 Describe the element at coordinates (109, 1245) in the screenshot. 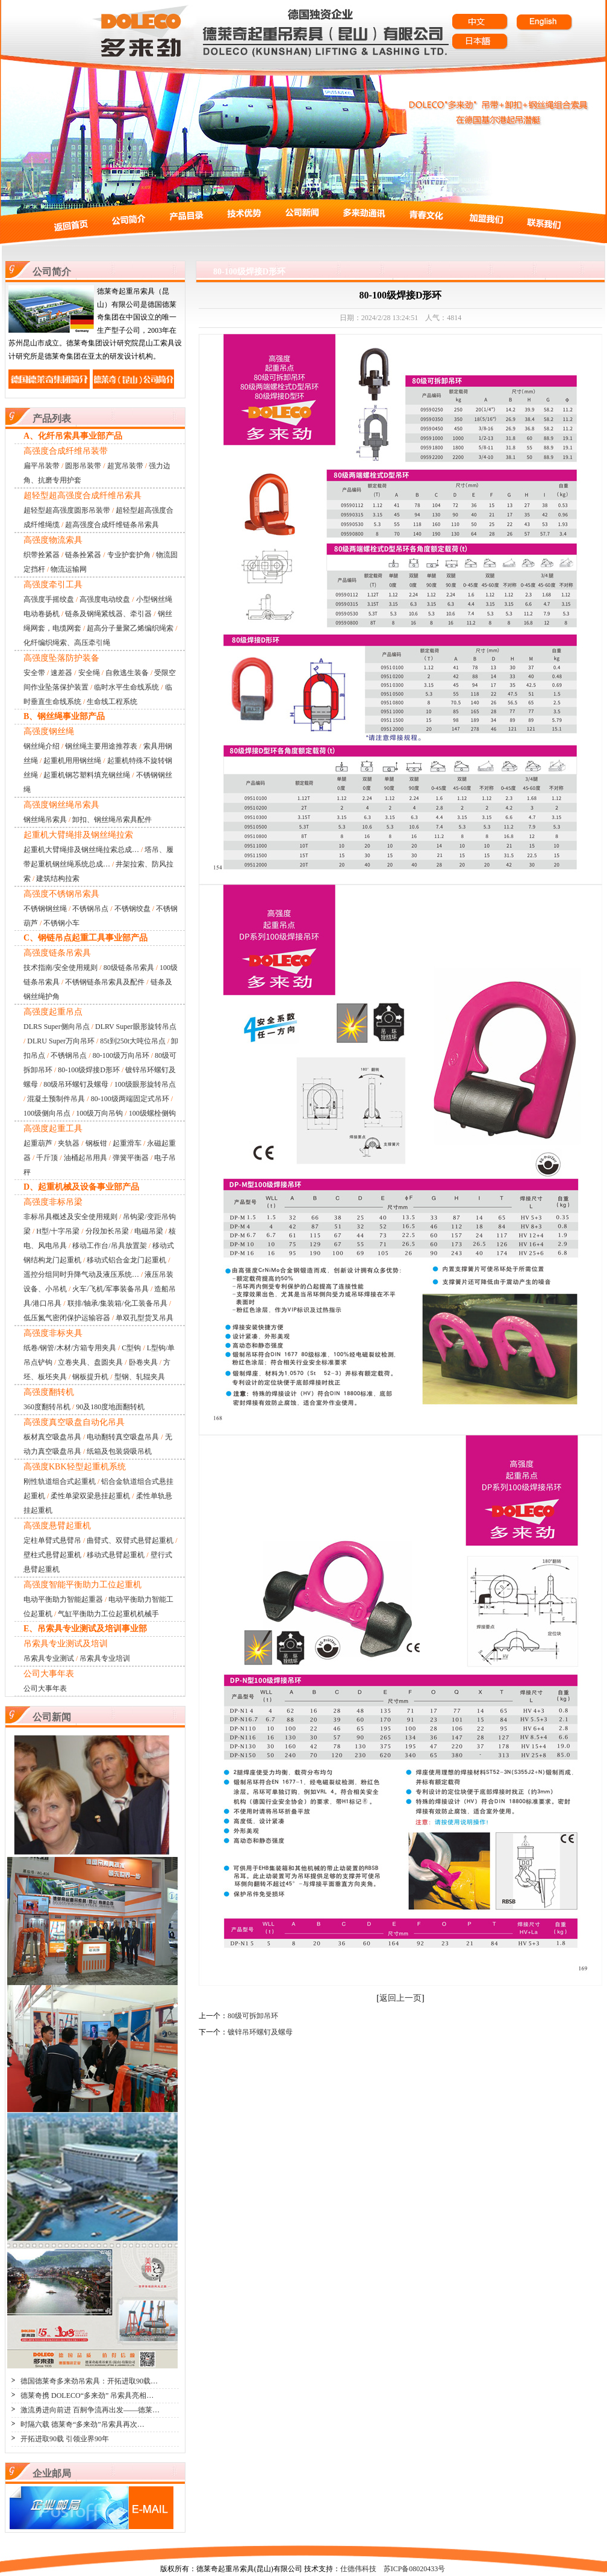

I see `移动工作台/吊具放置架` at that location.